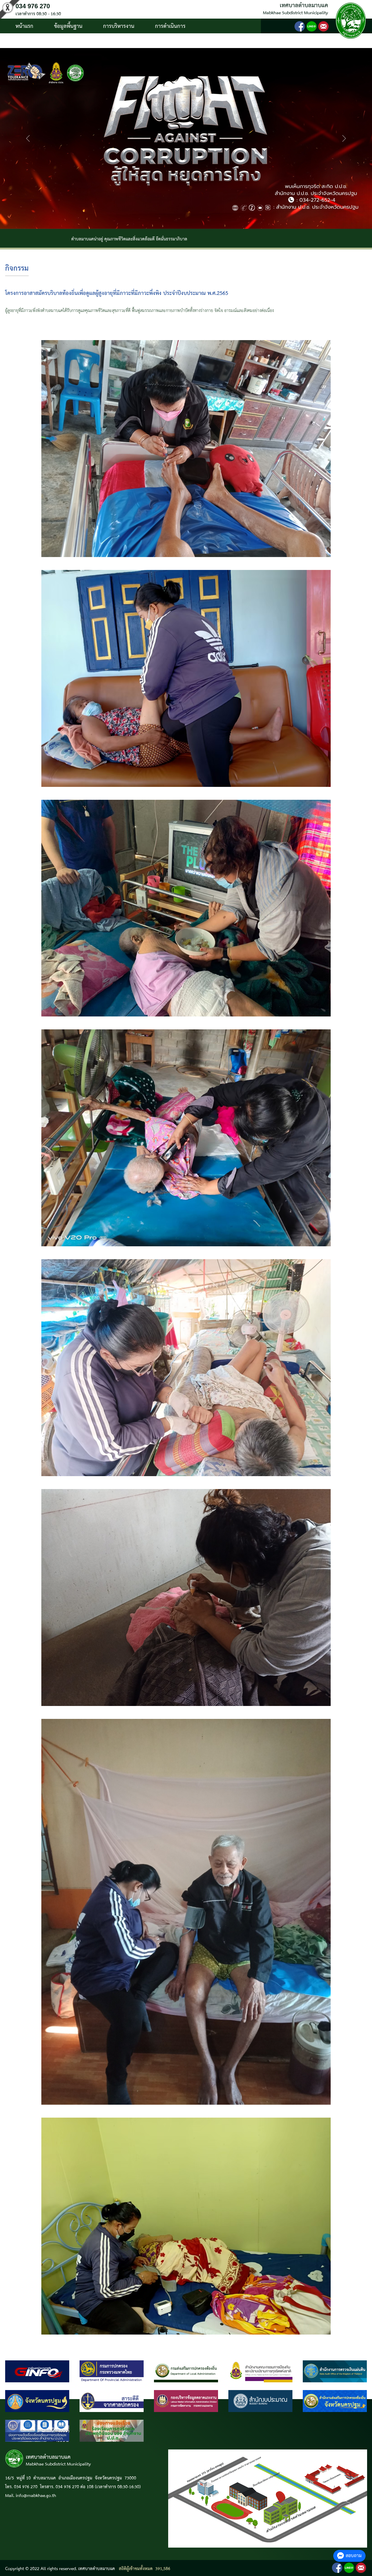  Describe the element at coordinates (24, 26) in the screenshot. I see `หน้าแรก` at that location.